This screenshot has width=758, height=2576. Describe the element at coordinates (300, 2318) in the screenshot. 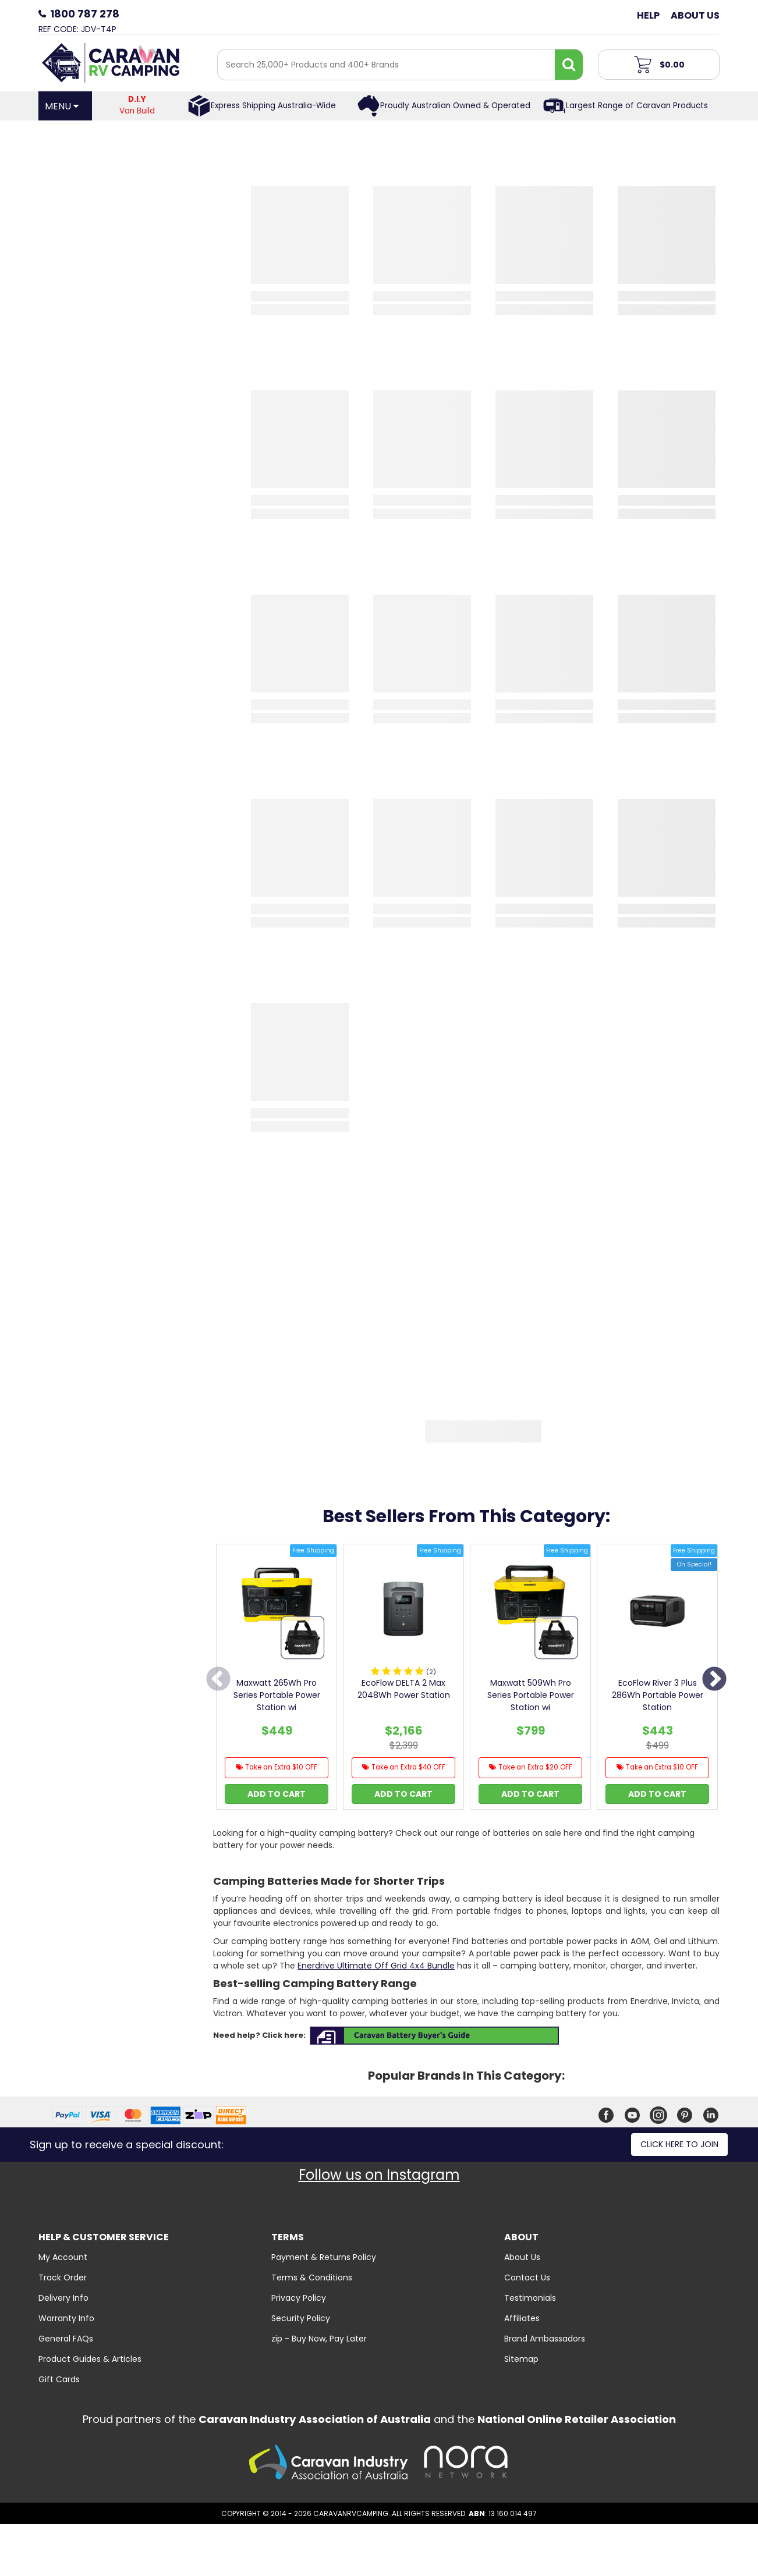

I see `Security Policy` at that location.